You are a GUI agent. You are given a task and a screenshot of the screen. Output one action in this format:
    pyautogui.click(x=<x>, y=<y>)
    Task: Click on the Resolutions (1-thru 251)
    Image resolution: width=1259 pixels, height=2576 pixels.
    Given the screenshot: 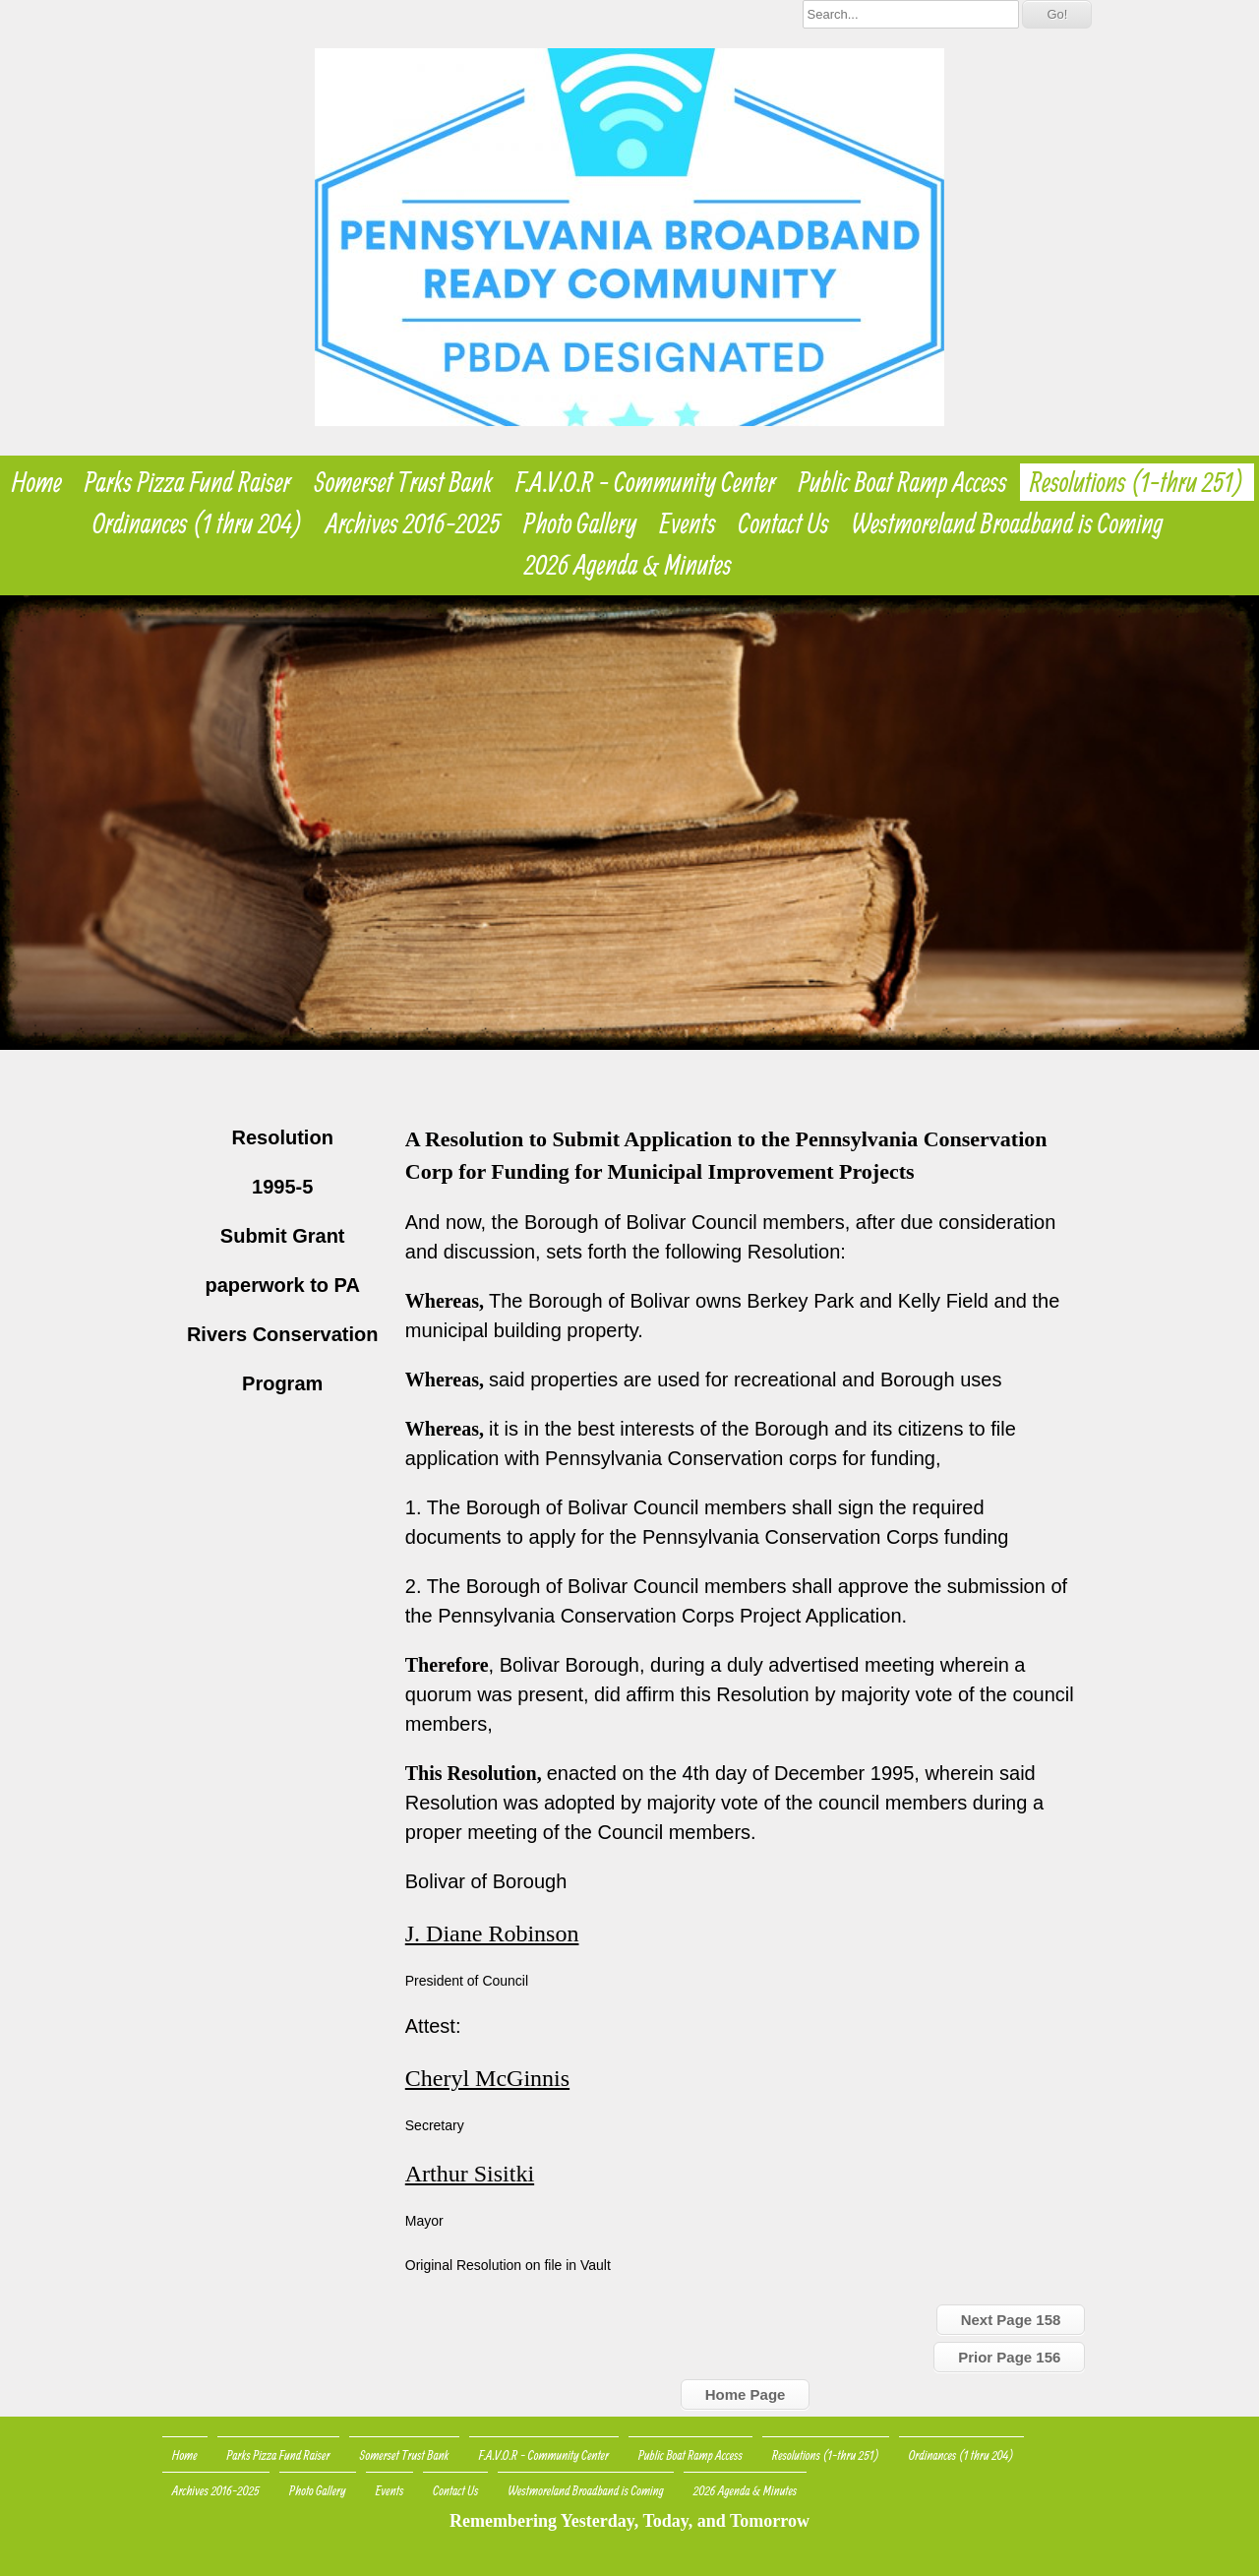 What is the action you would take?
    pyautogui.click(x=1137, y=482)
    